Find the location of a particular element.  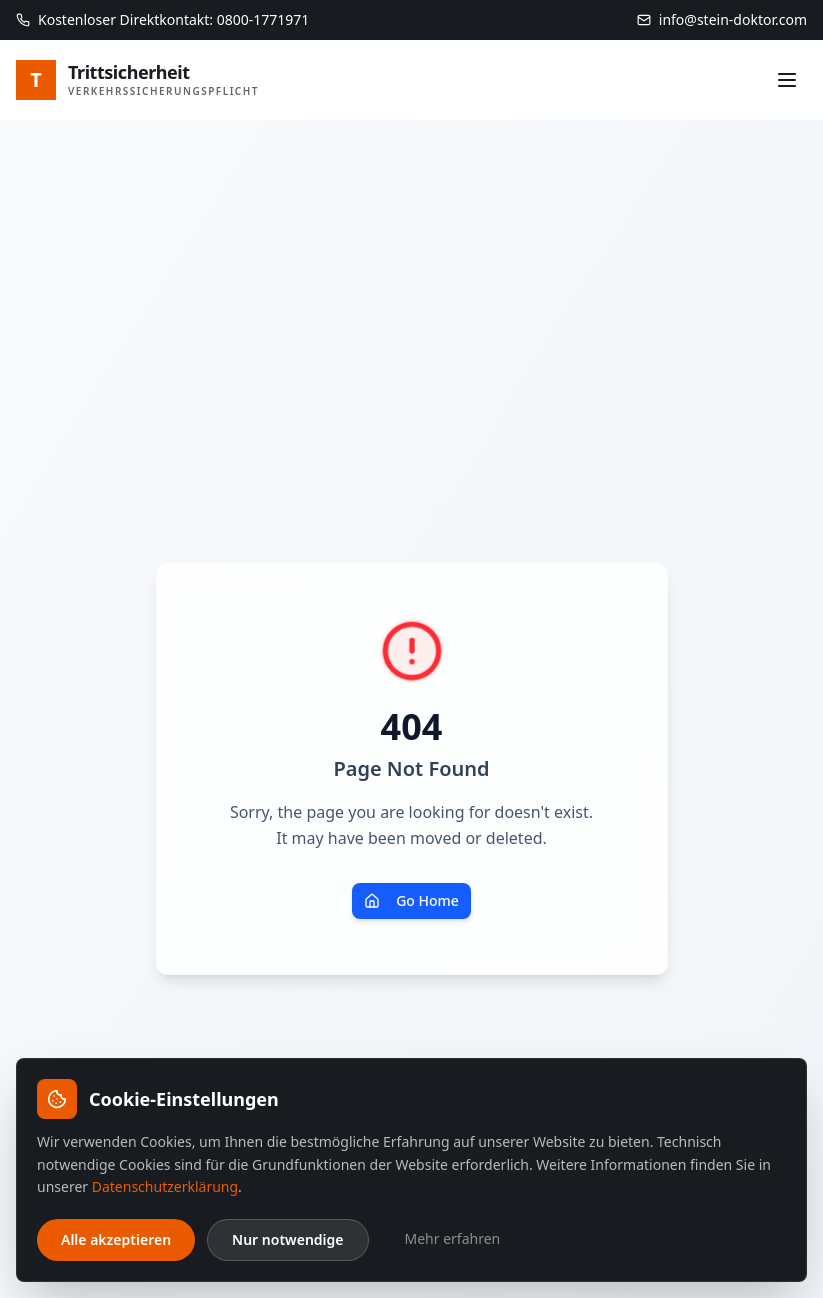

Alle akzeptieren is located at coordinates (116, 1239).